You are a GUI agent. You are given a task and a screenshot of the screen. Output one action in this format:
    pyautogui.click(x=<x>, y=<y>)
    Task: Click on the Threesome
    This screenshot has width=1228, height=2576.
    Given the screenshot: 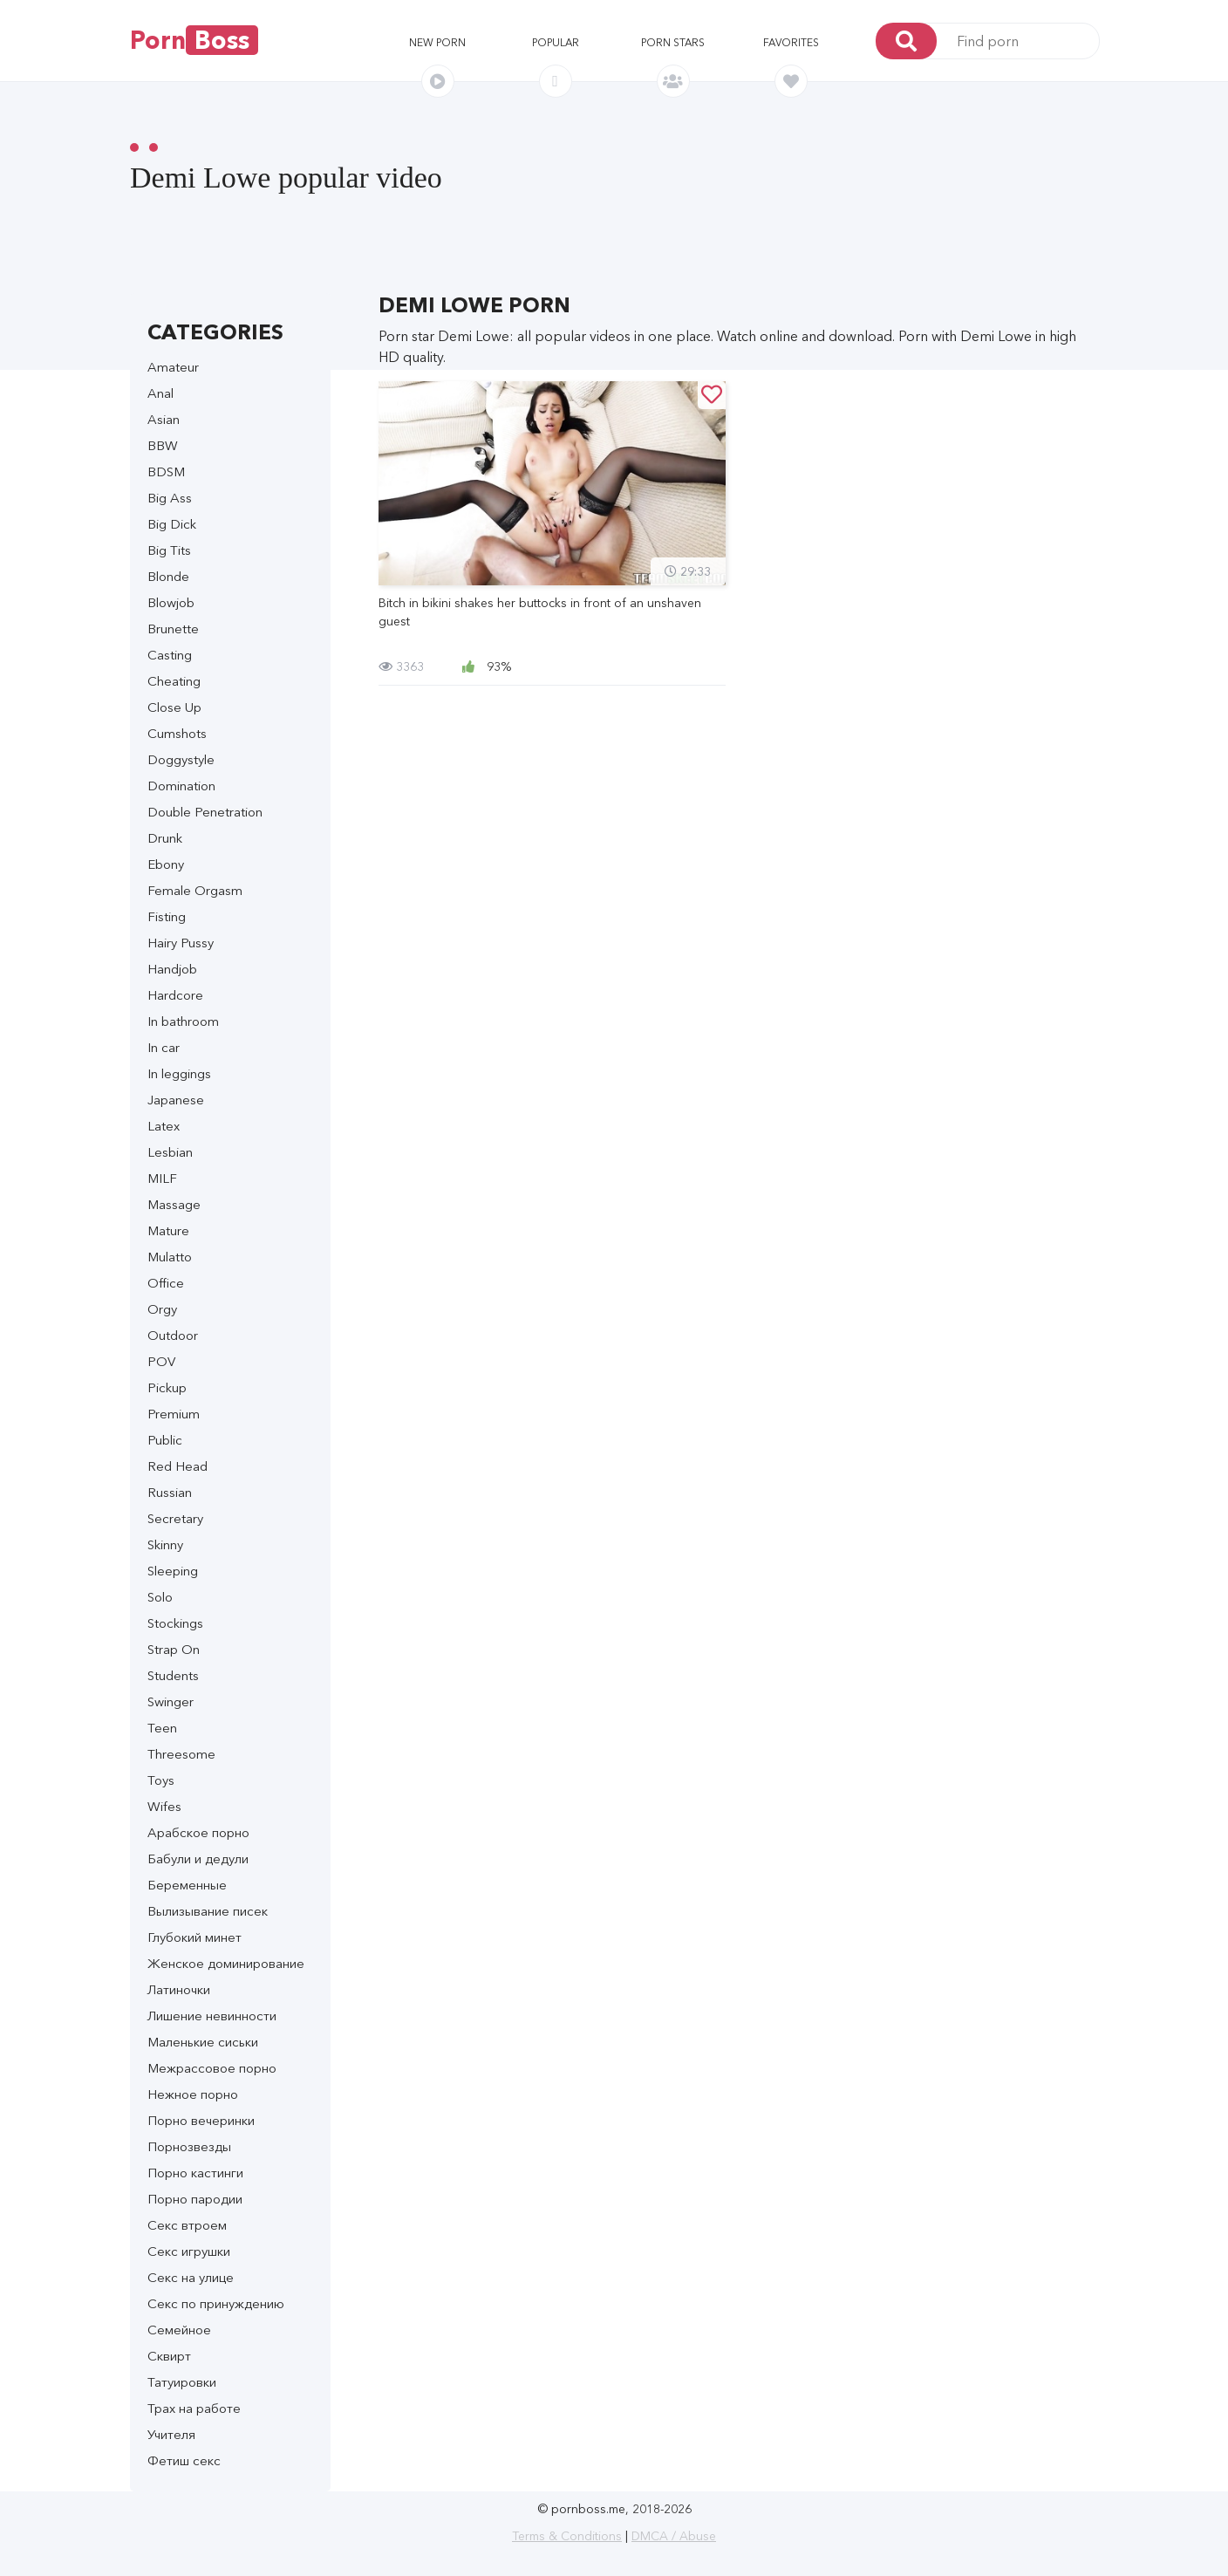 What is the action you would take?
    pyautogui.click(x=181, y=1754)
    